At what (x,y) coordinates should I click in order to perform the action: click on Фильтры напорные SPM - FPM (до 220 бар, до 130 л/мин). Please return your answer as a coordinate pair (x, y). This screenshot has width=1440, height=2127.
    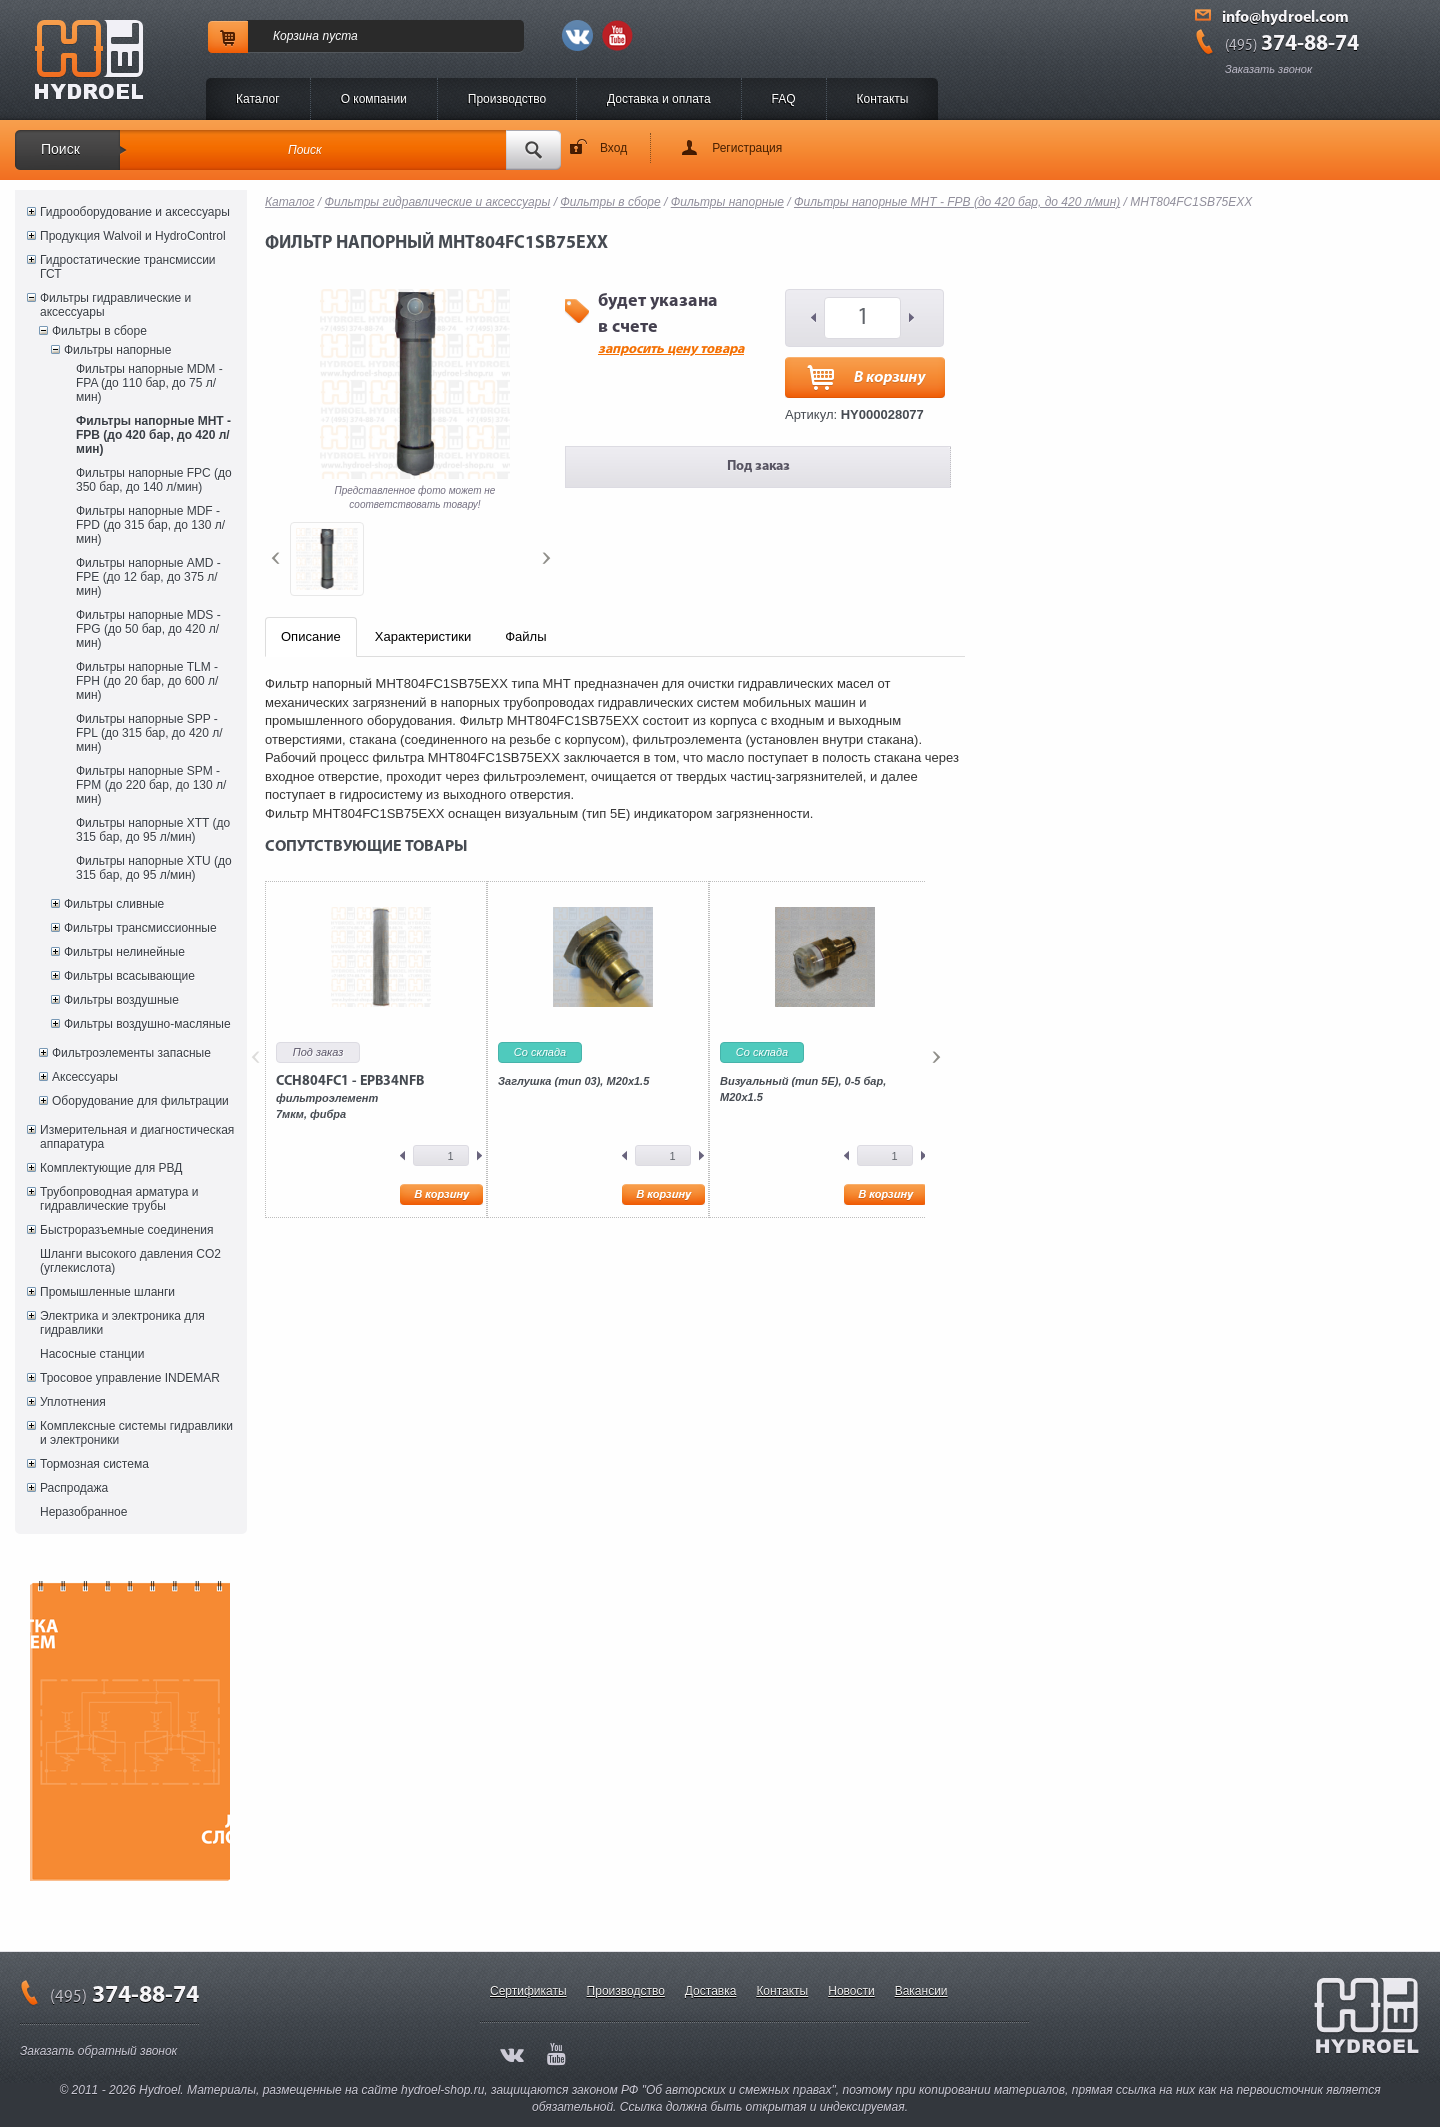
    Looking at the image, I should click on (151, 785).